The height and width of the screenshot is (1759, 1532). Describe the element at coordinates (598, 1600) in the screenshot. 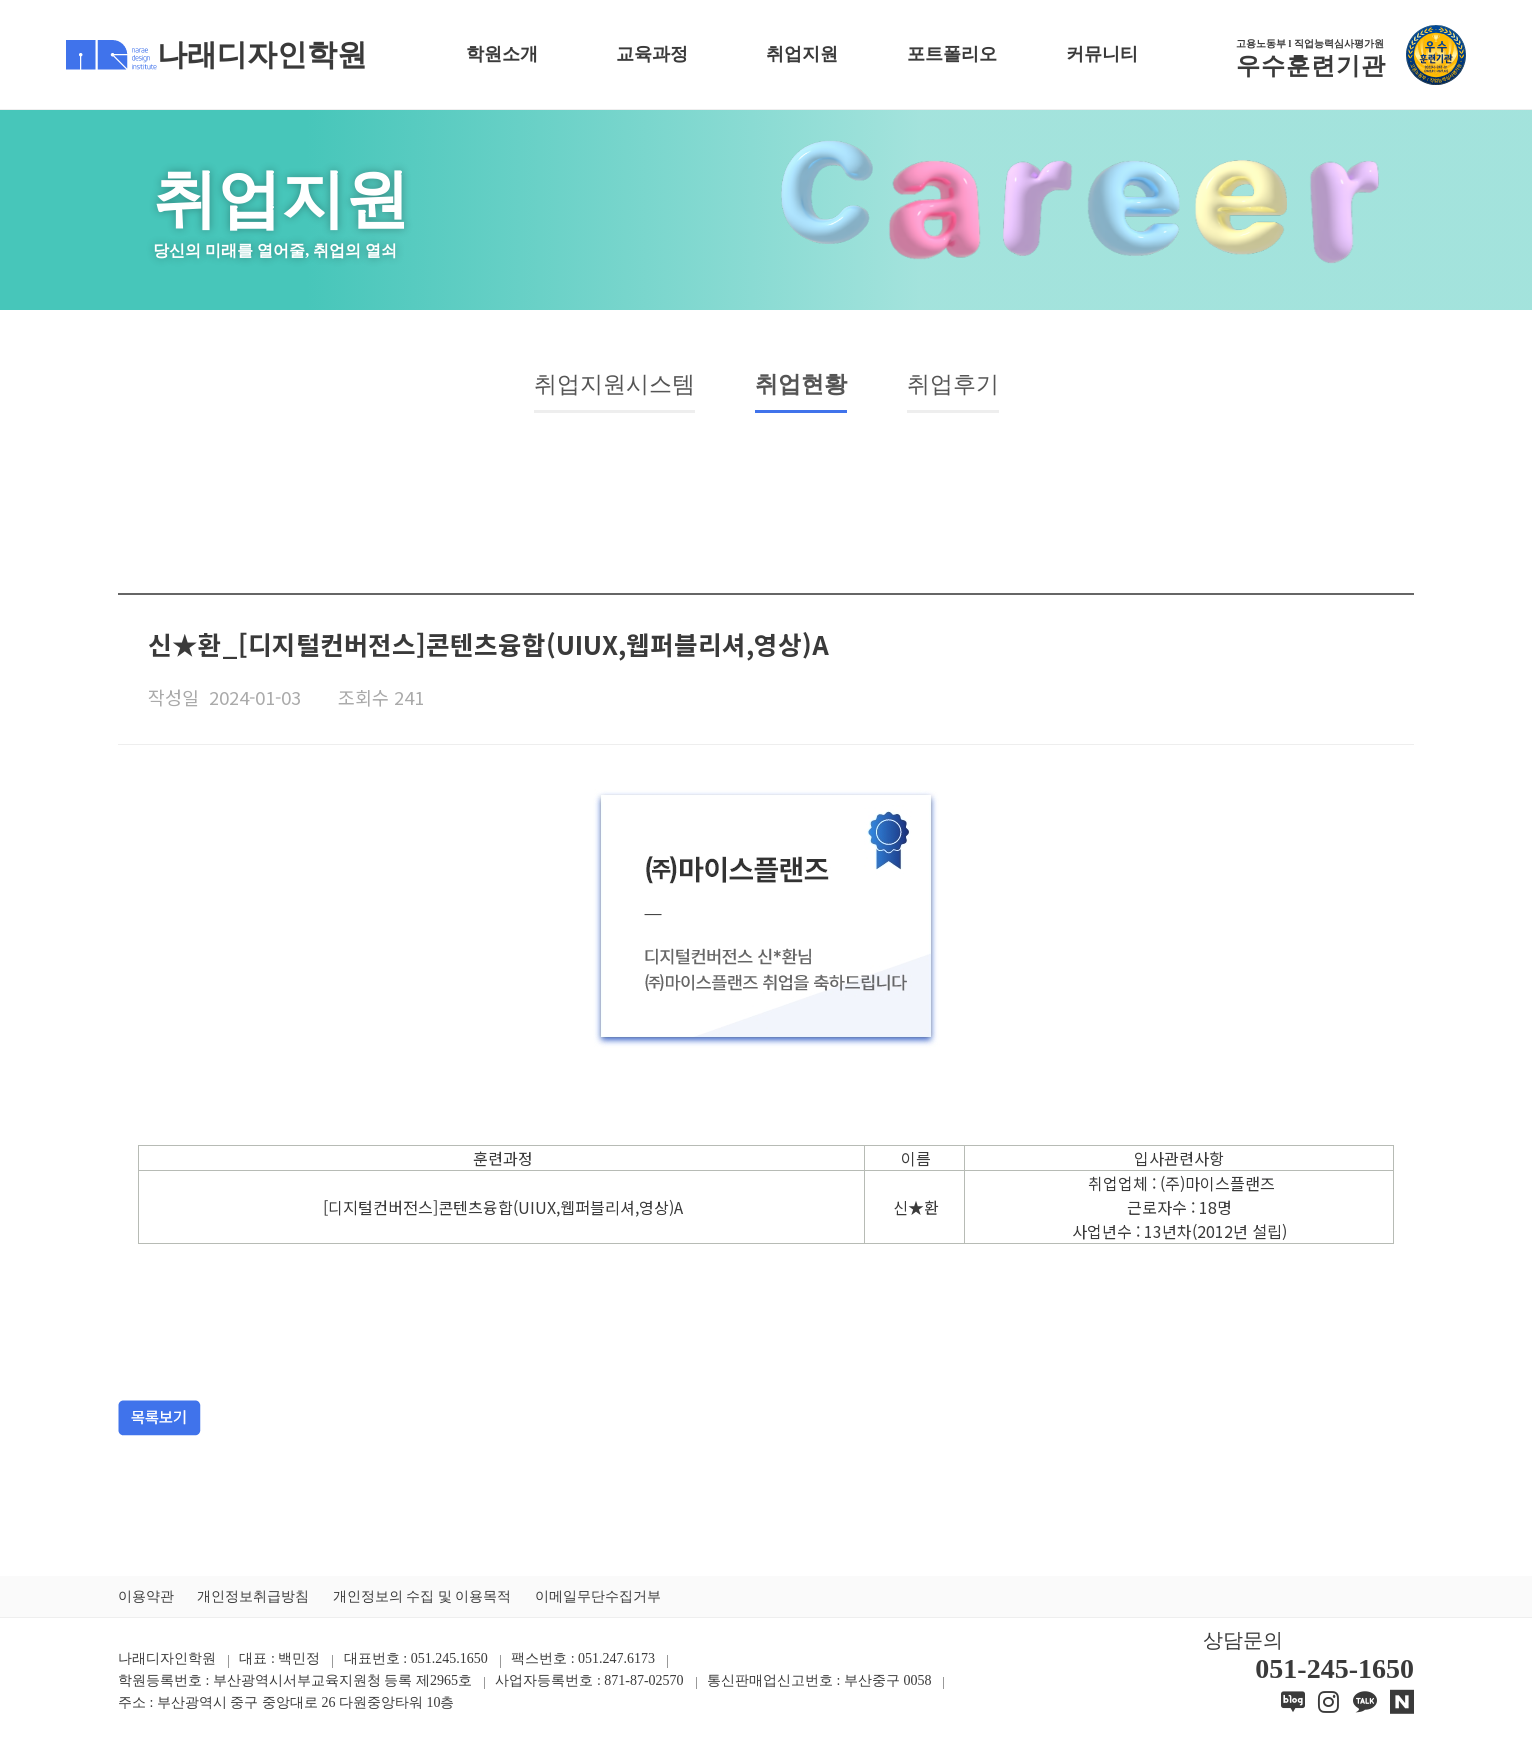

I see `이메일무단수집거부` at that location.